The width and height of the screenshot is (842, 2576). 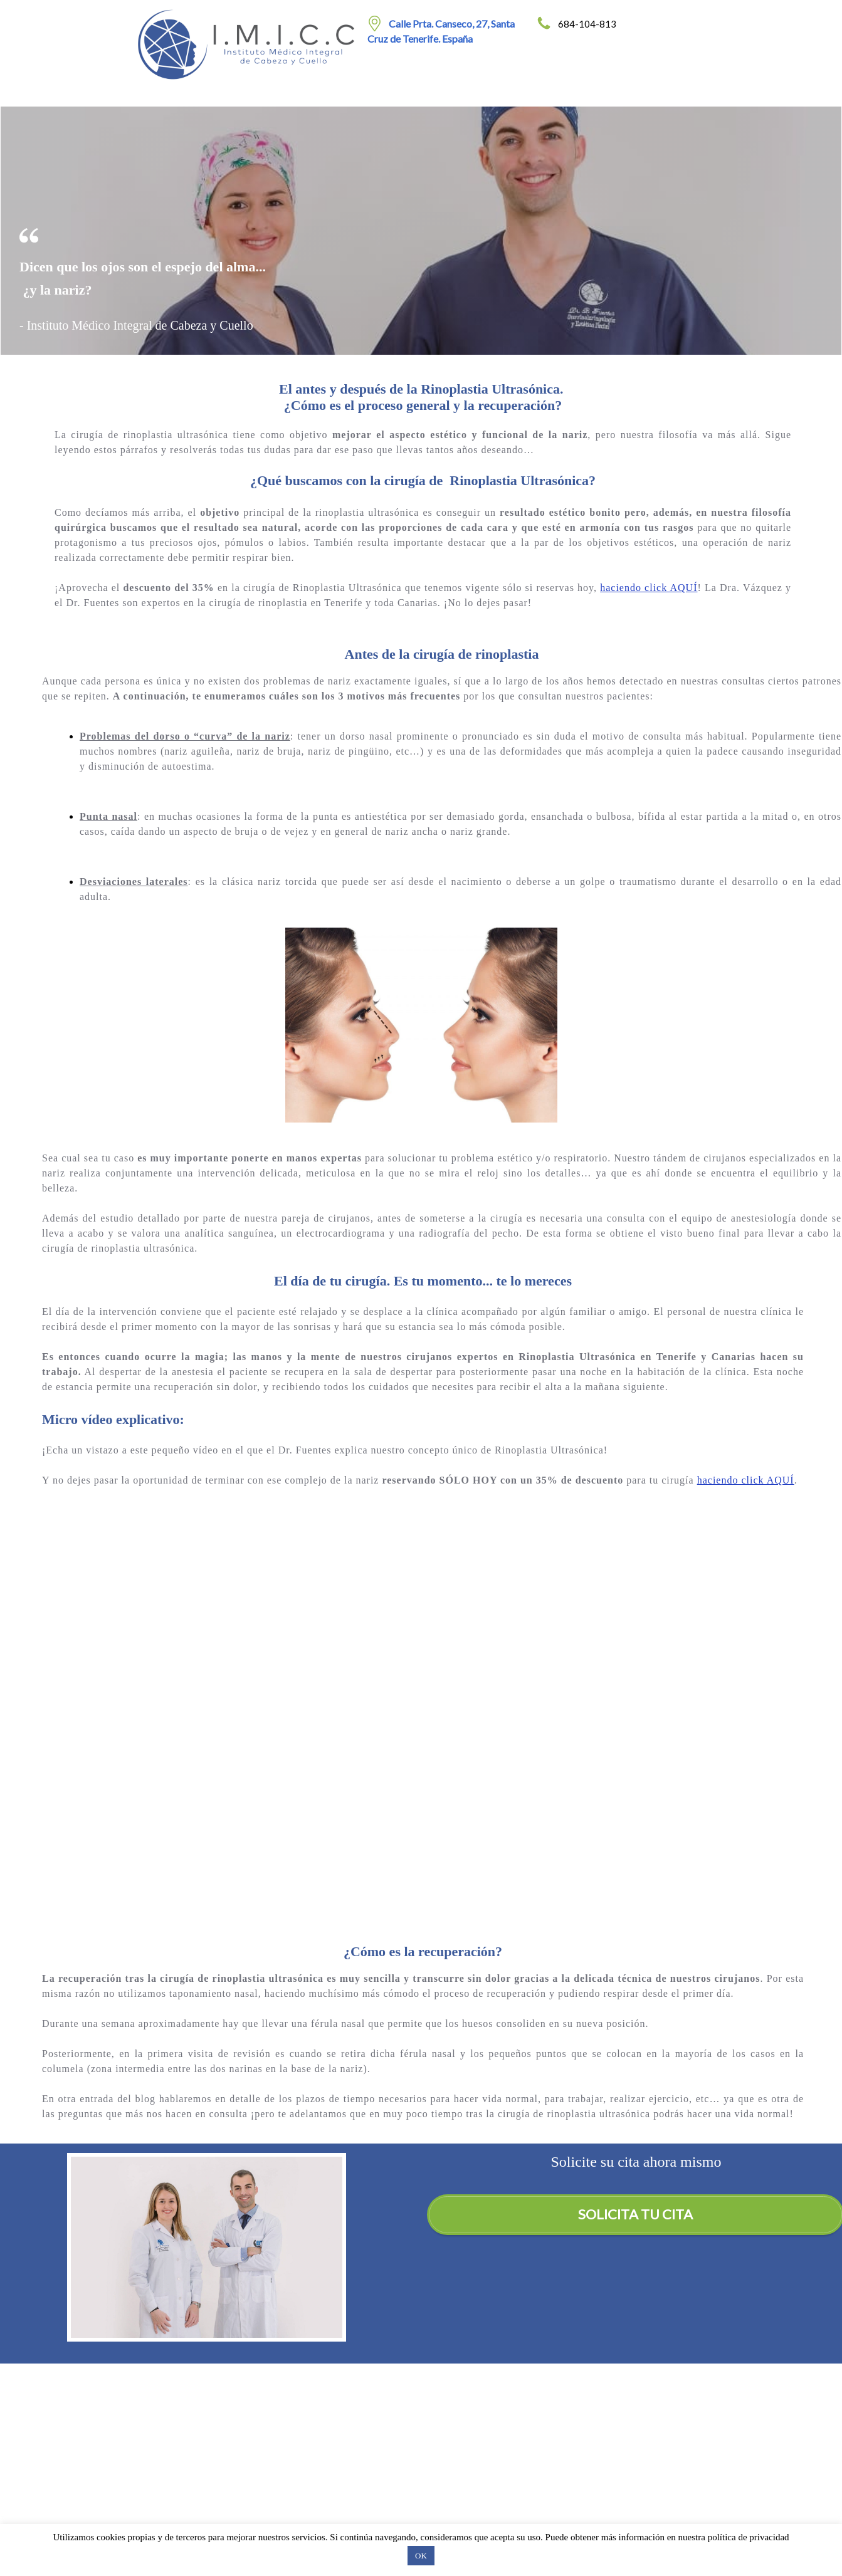 What do you see at coordinates (421, 2555) in the screenshot?
I see `OK [button]` at bounding box center [421, 2555].